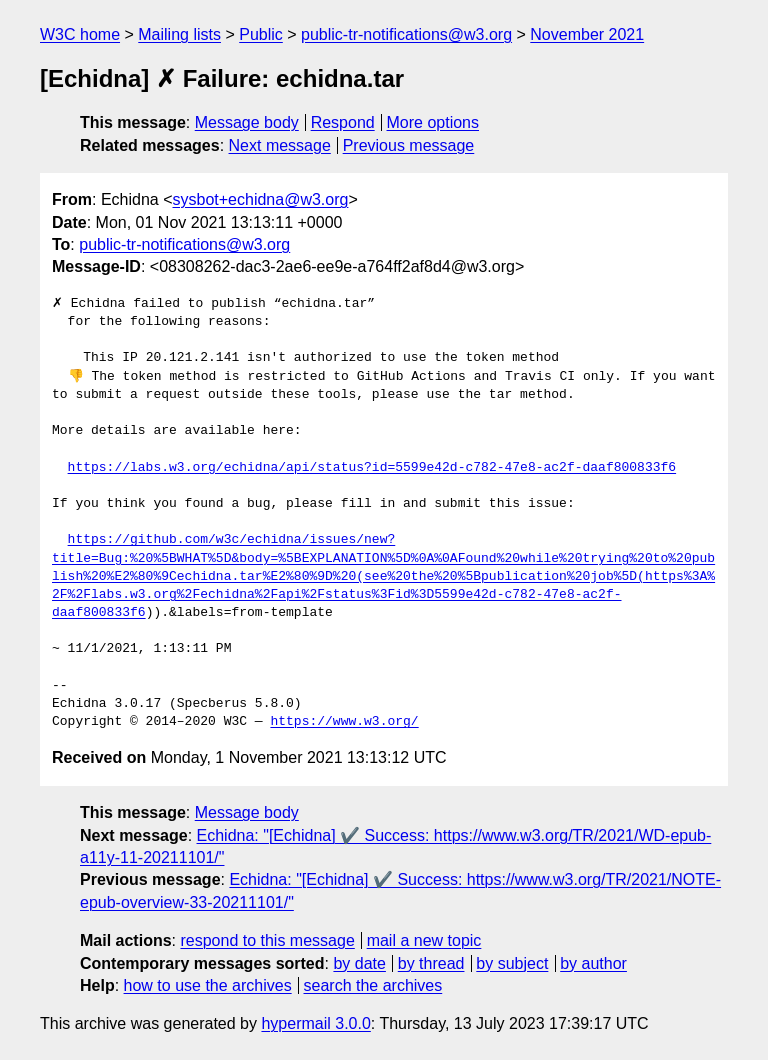 This screenshot has width=768, height=1060. I want to click on More options, so click(433, 122).